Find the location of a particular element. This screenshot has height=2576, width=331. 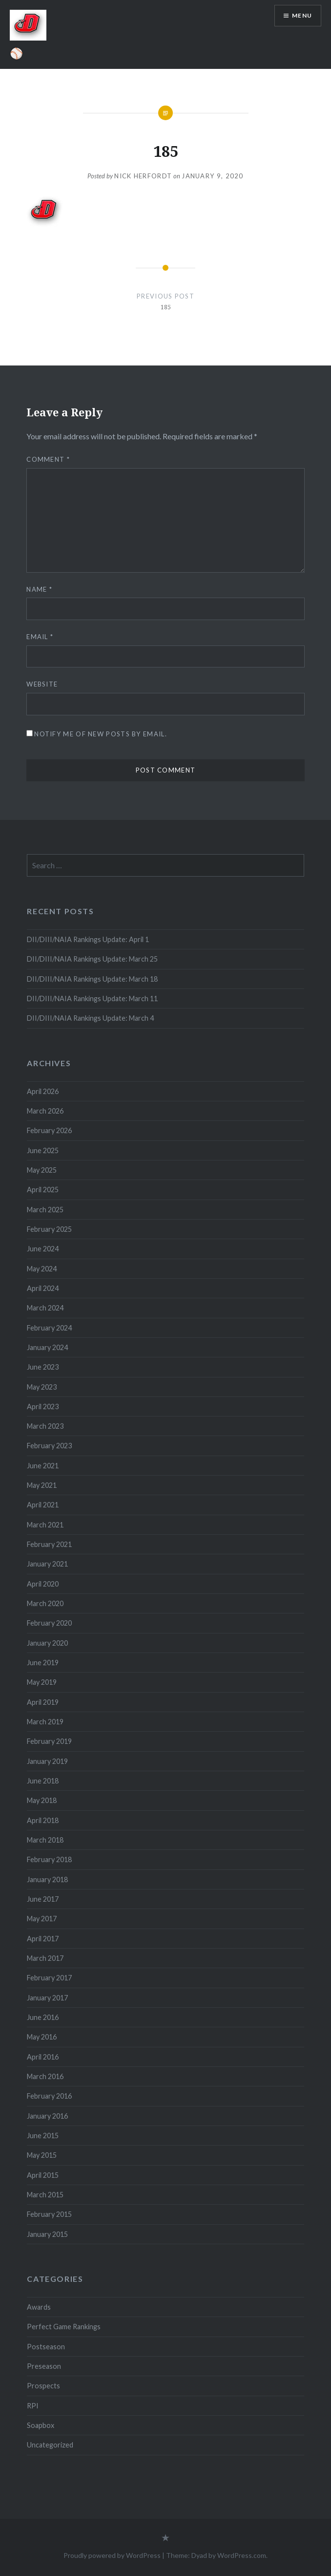

February 2026 is located at coordinates (49, 1130).